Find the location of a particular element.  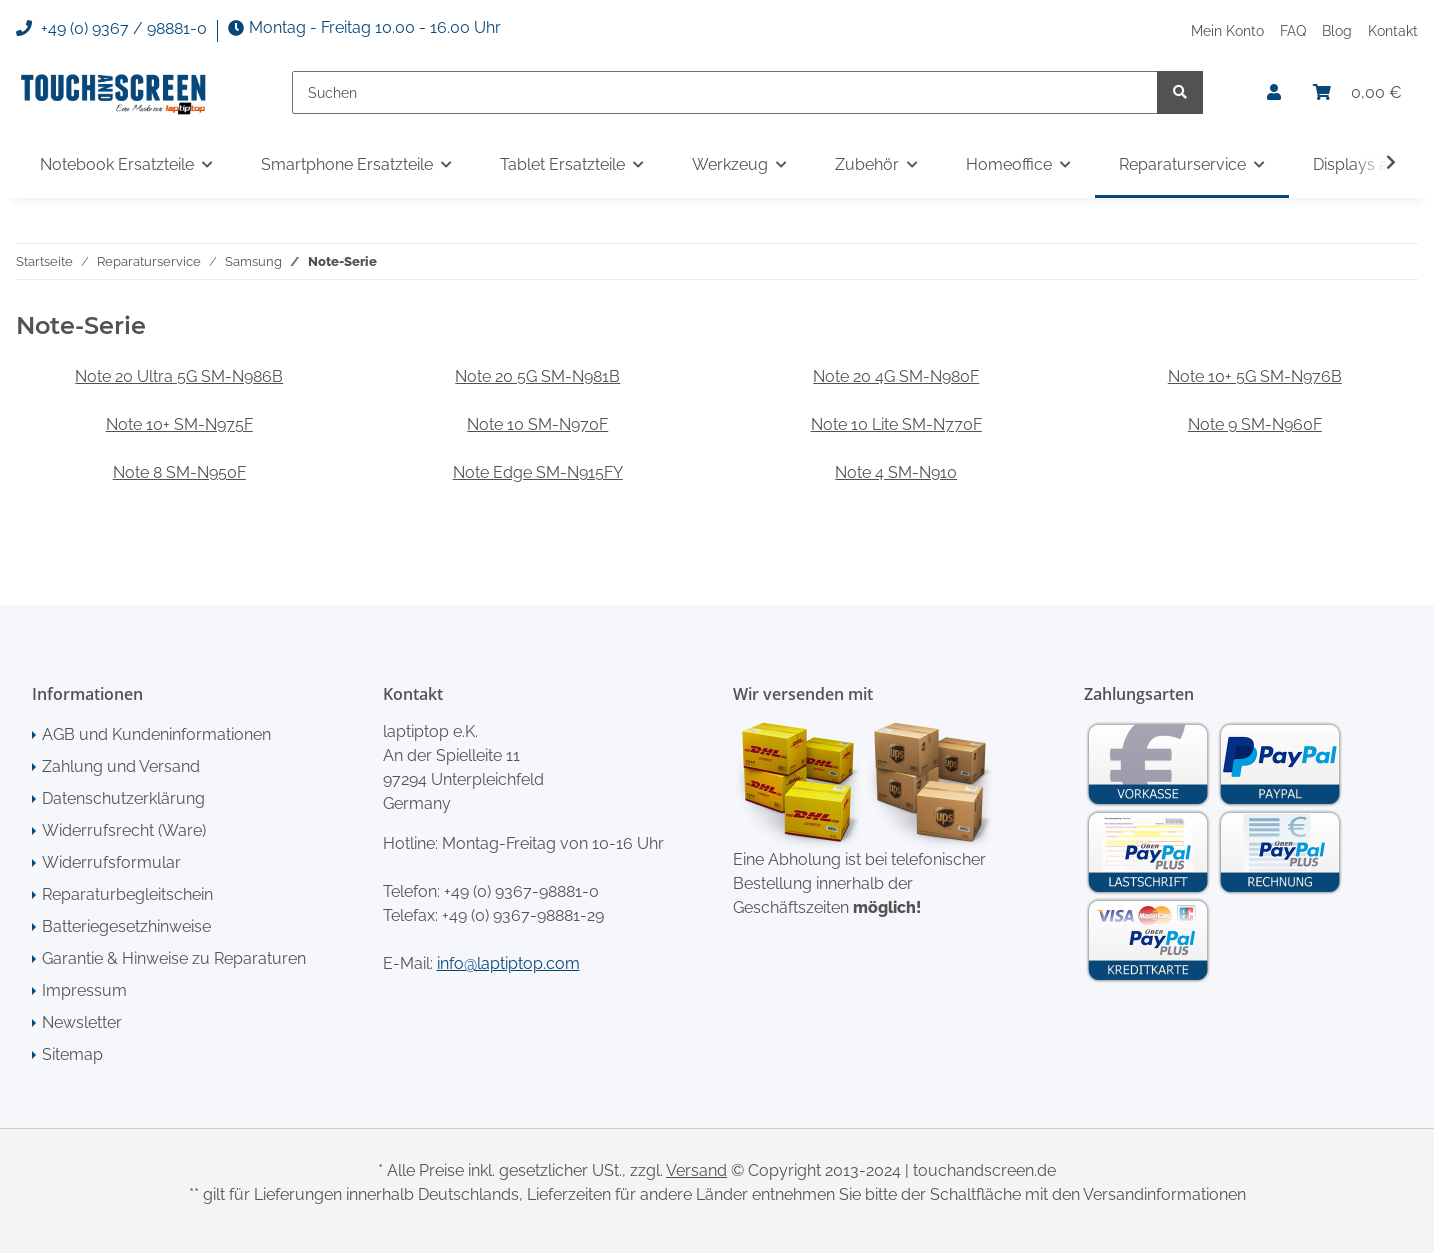

Note 10+ 5G SM-N976B is located at coordinates (1255, 376).